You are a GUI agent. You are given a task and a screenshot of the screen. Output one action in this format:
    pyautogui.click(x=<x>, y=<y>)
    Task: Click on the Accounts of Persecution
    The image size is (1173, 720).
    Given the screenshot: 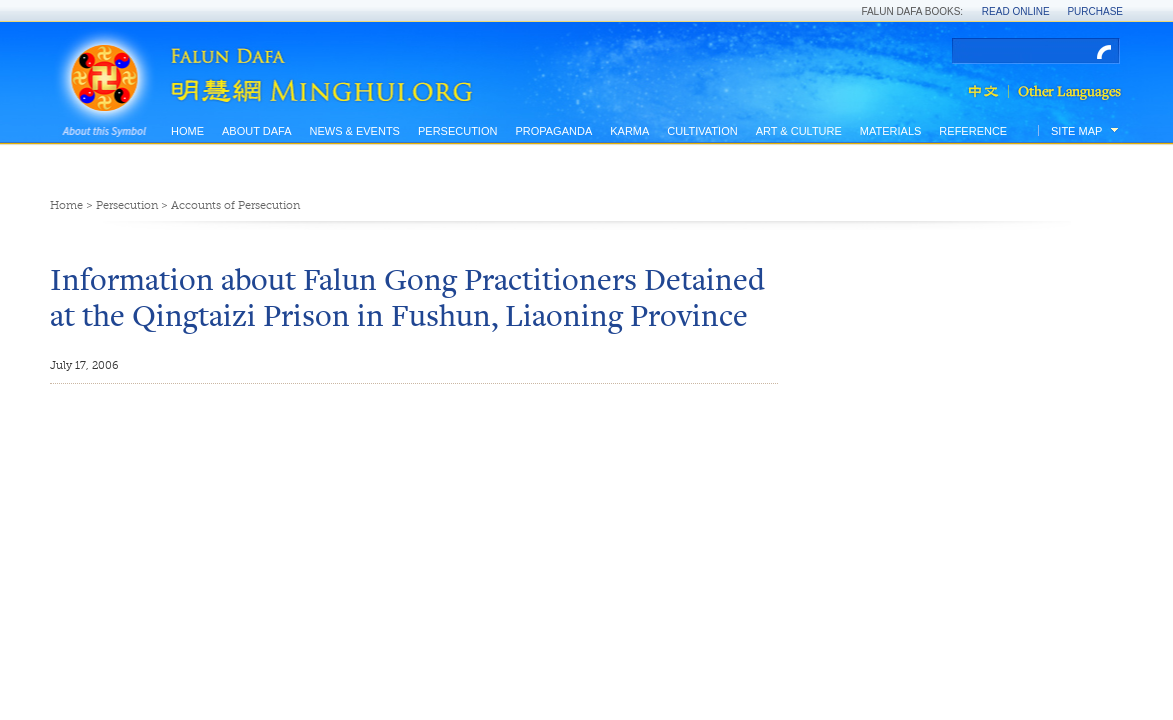 What is the action you would take?
    pyautogui.click(x=235, y=205)
    